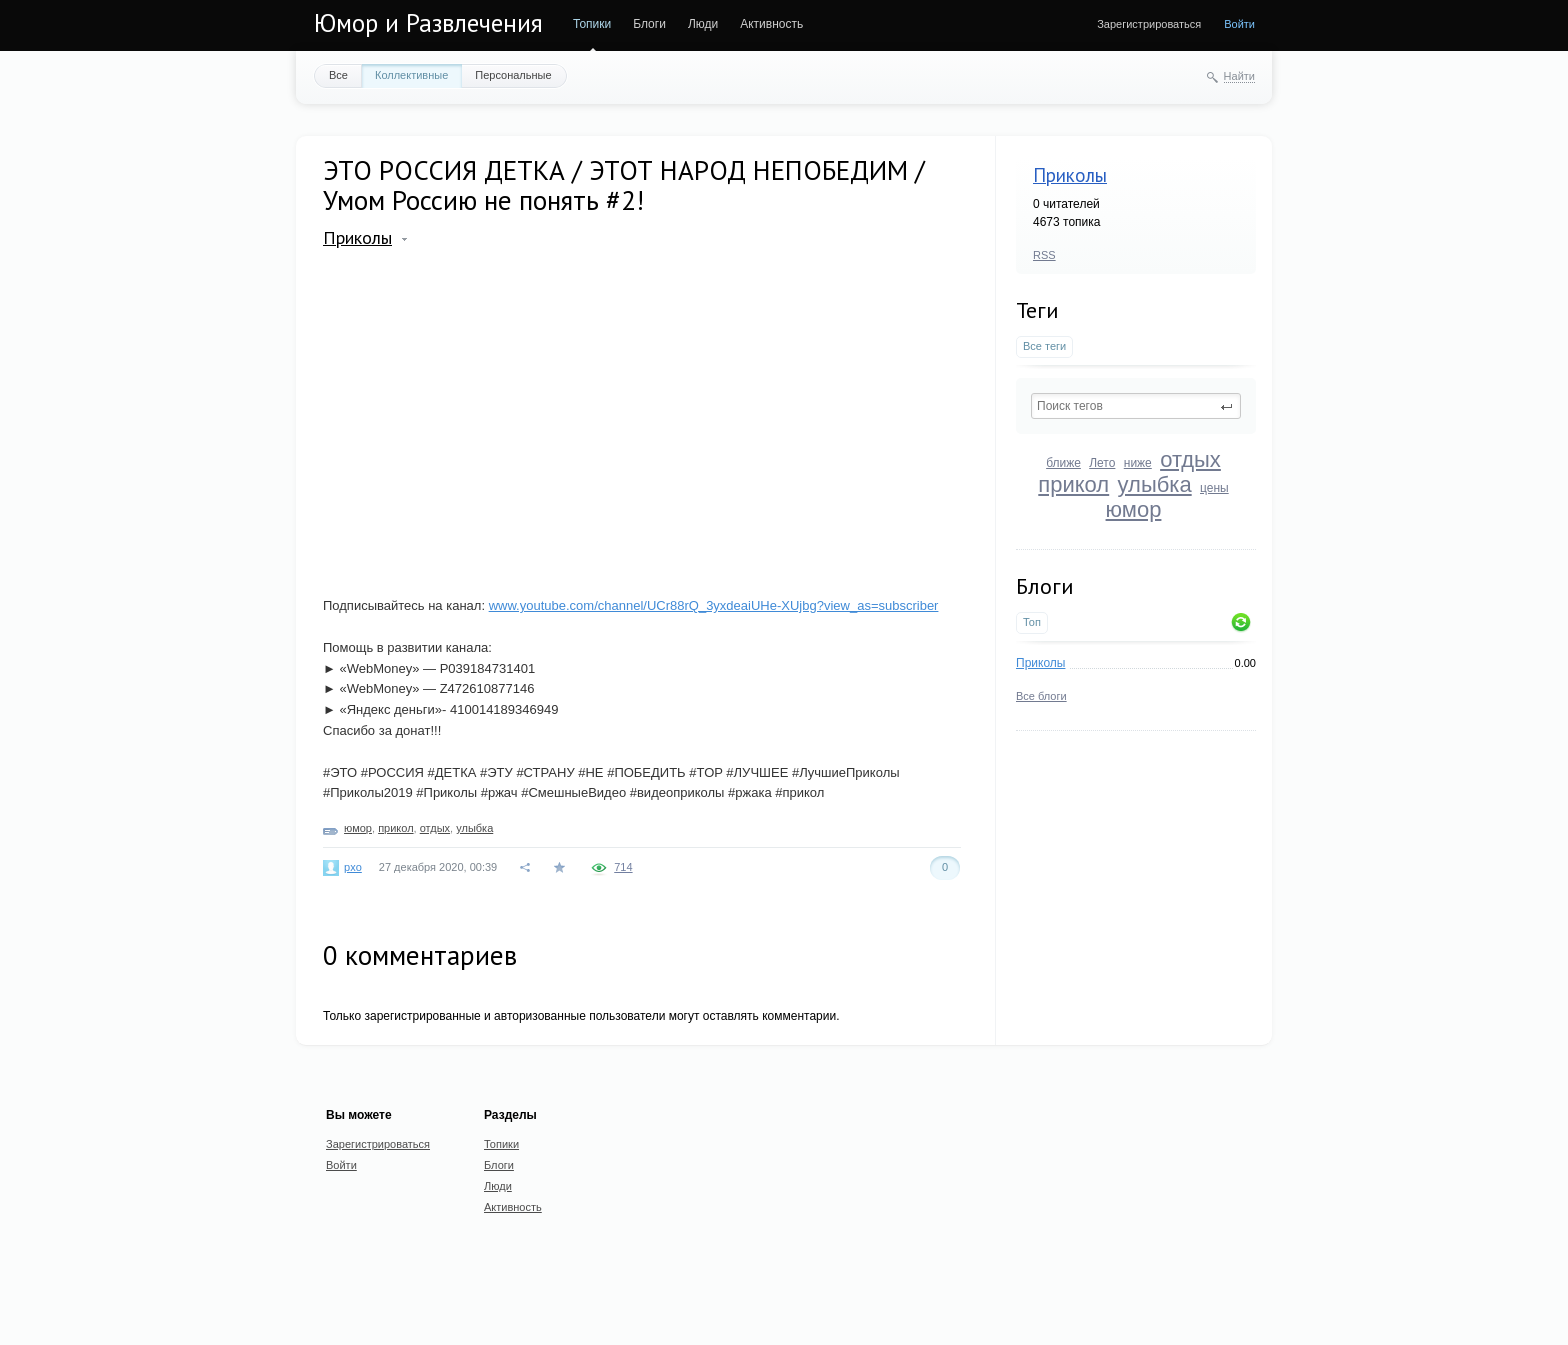  Describe the element at coordinates (428, 23) in the screenshot. I see `Юмор и Развлечения` at that location.